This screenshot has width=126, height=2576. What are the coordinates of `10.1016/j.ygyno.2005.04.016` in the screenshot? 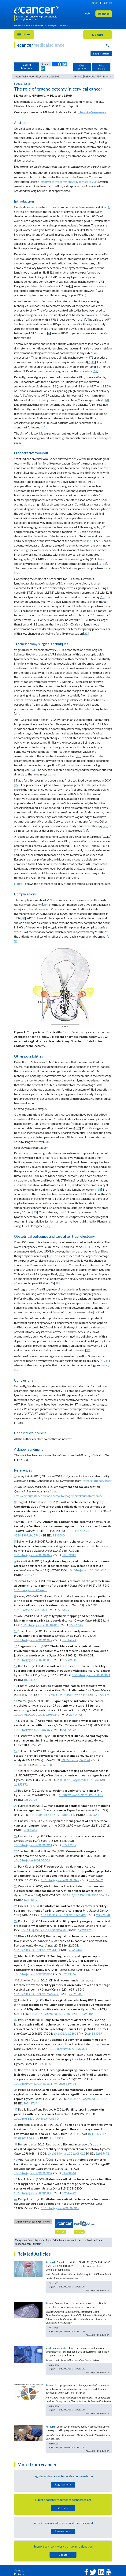 It's located at (40, 1625).